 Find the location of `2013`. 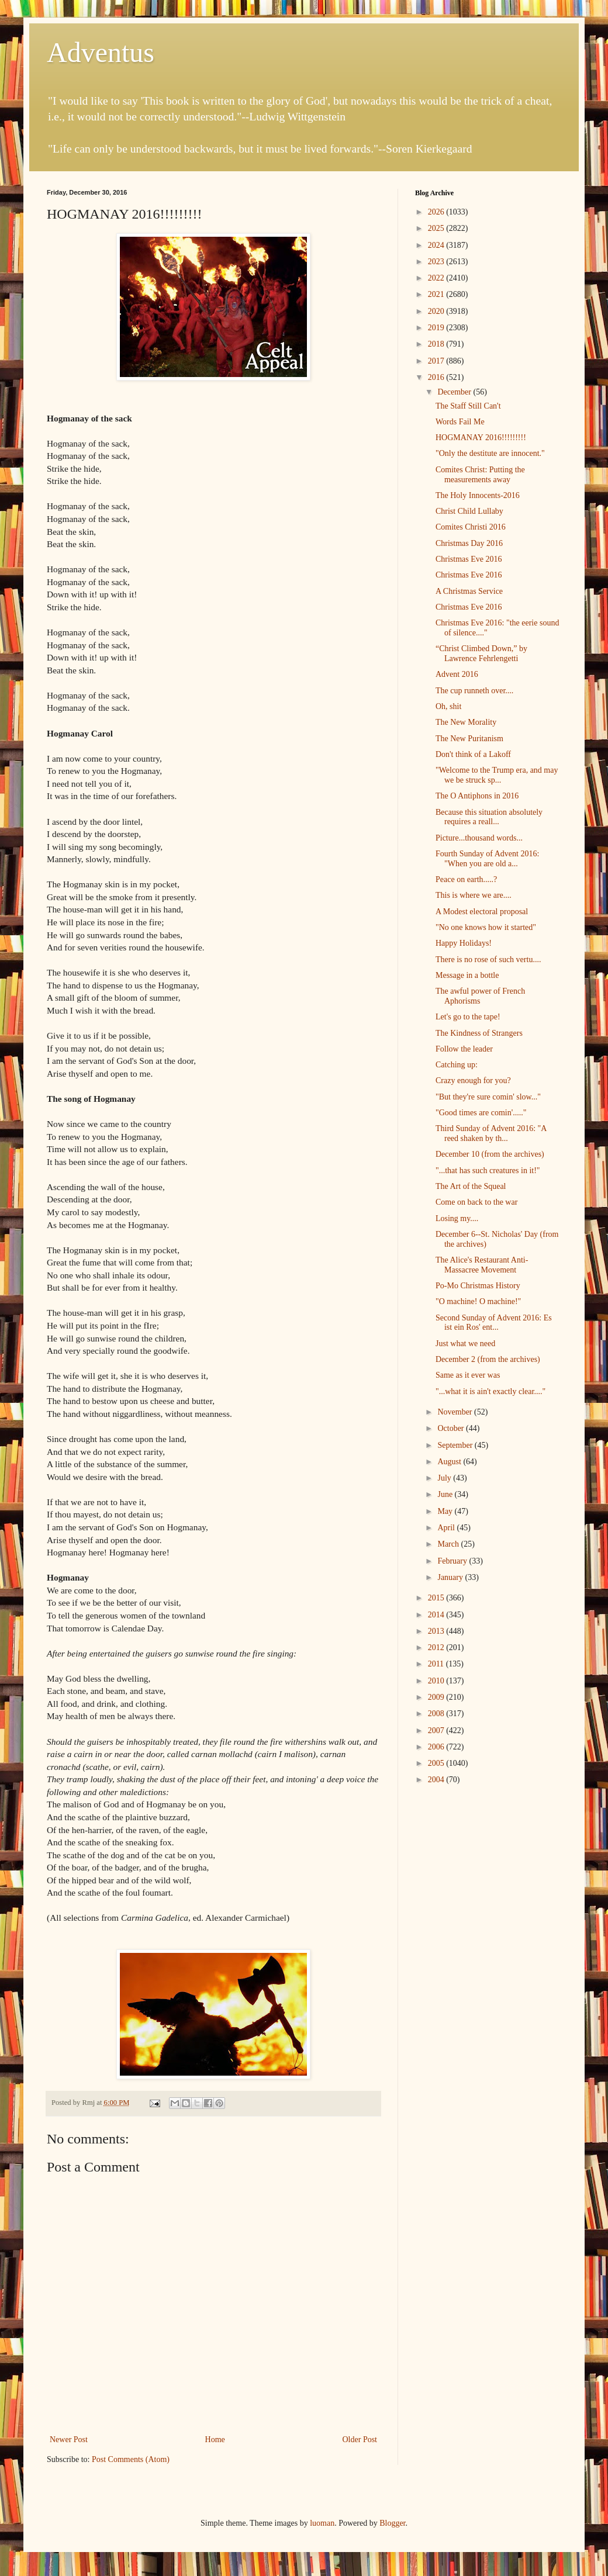

2013 is located at coordinates (437, 1631).